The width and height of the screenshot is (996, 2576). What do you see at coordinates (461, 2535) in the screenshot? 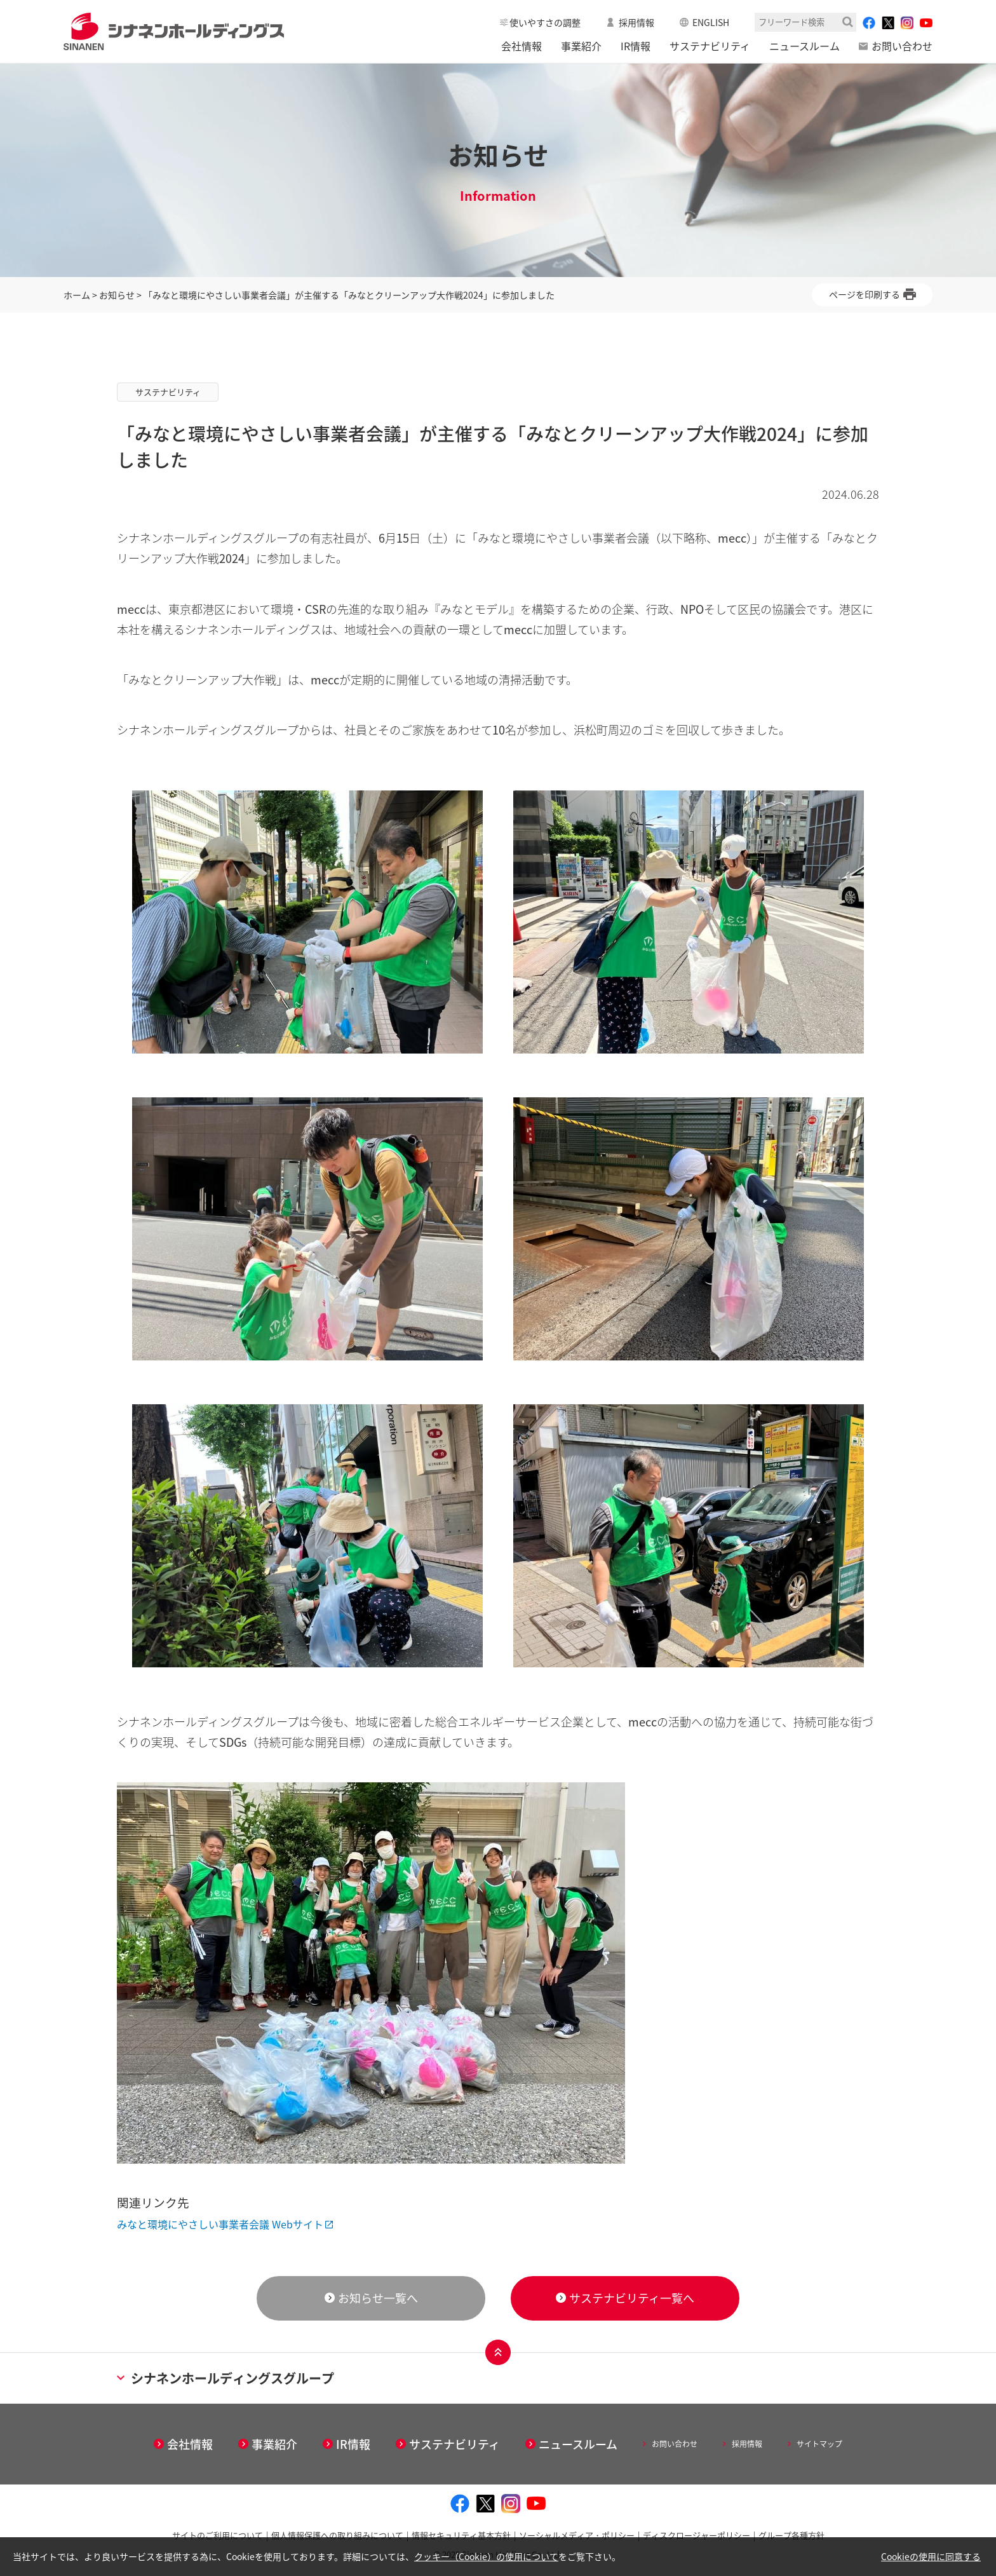
I see `情報セキュリティ基本方針` at bounding box center [461, 2535].